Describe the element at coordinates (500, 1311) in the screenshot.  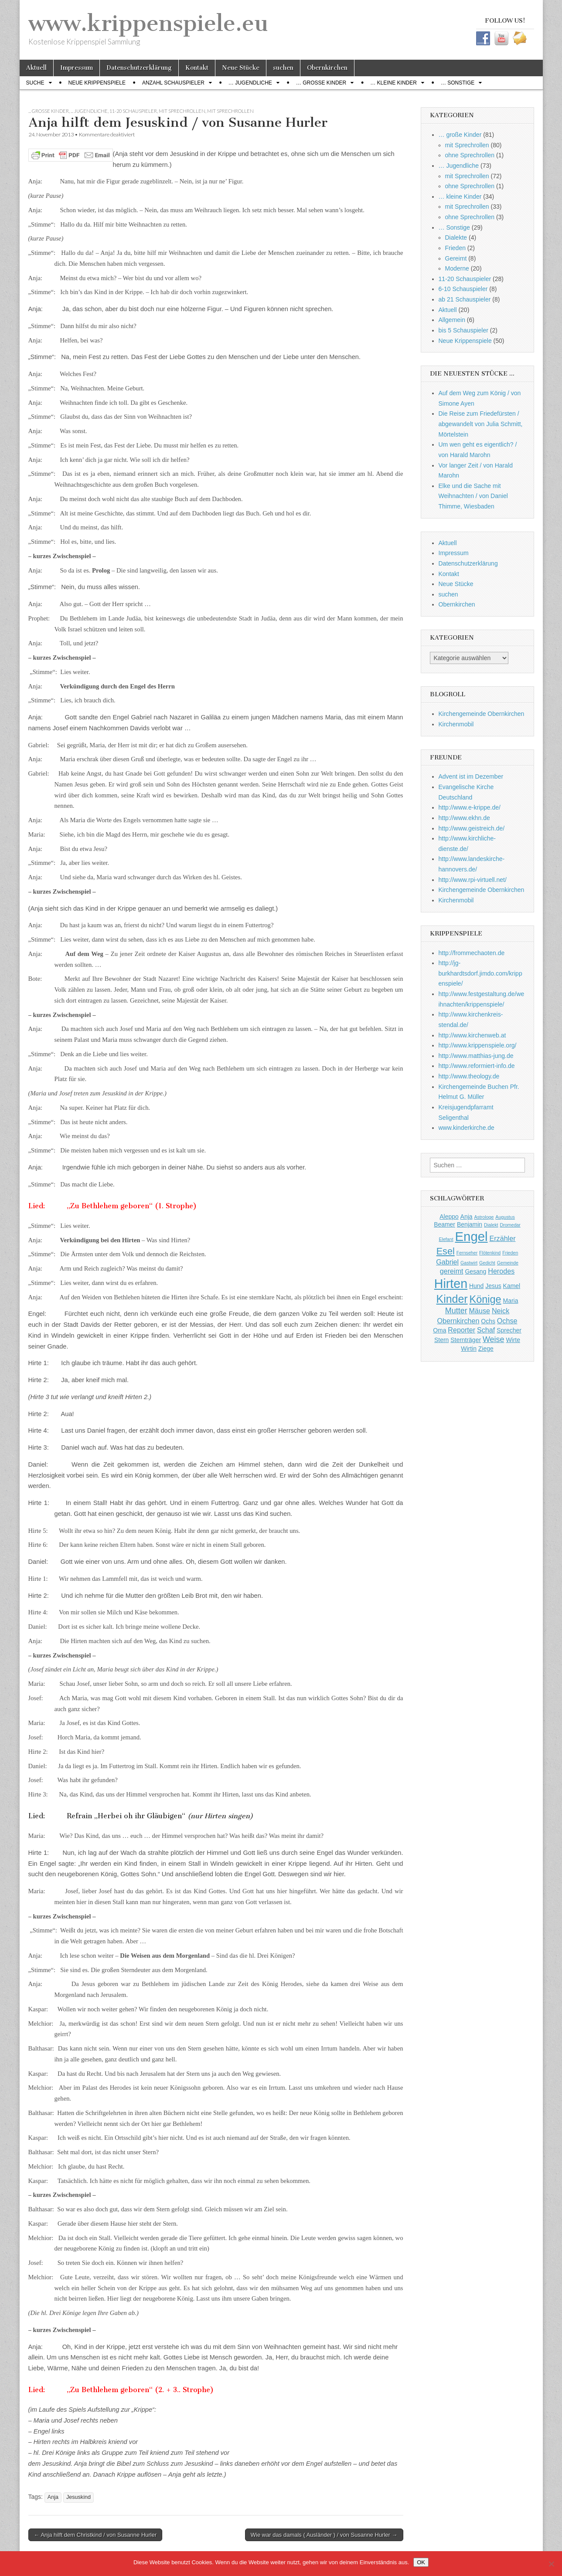
I see `Neick [Neick (3 Einträge)]` at that location.